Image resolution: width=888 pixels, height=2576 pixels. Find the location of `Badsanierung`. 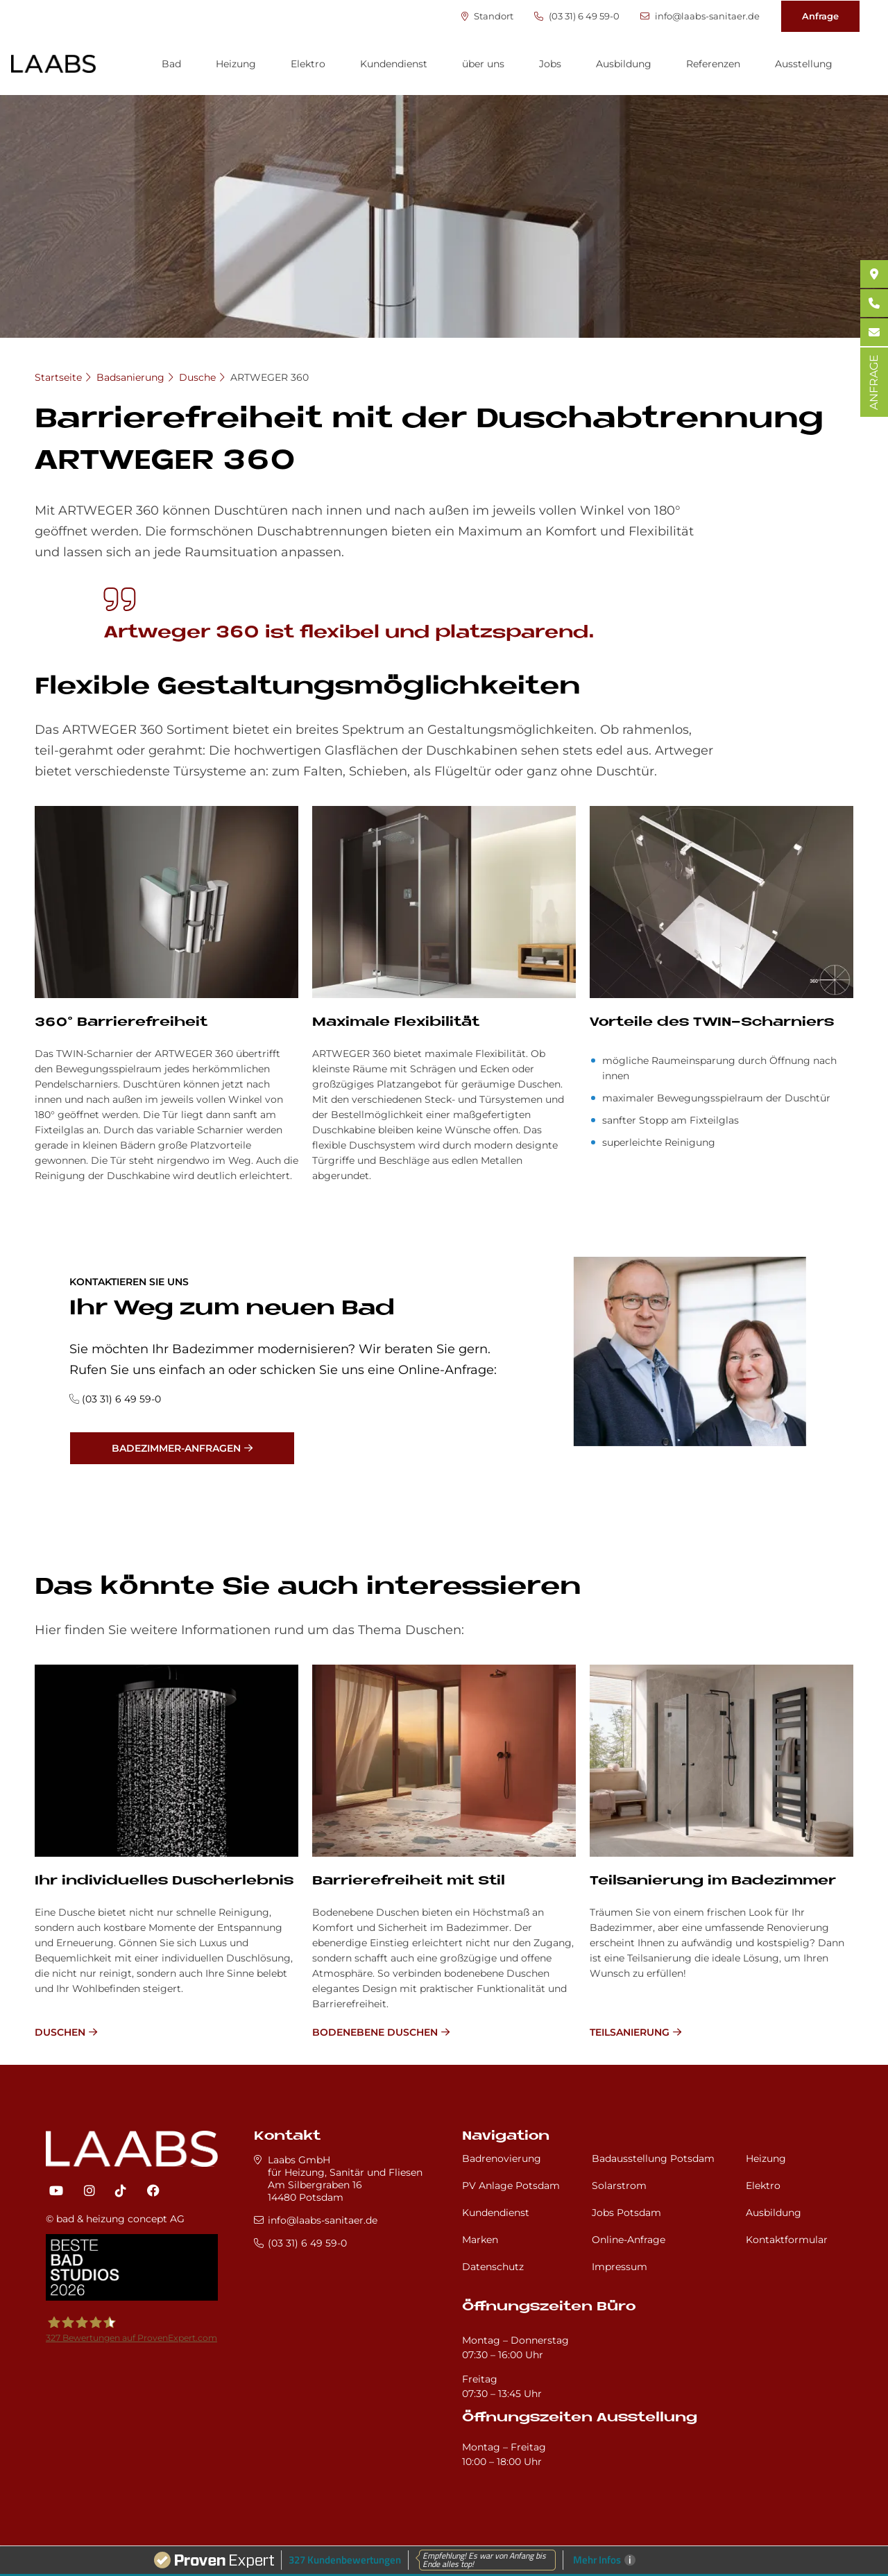

Badsanierung is located at coordinates (130, 377).